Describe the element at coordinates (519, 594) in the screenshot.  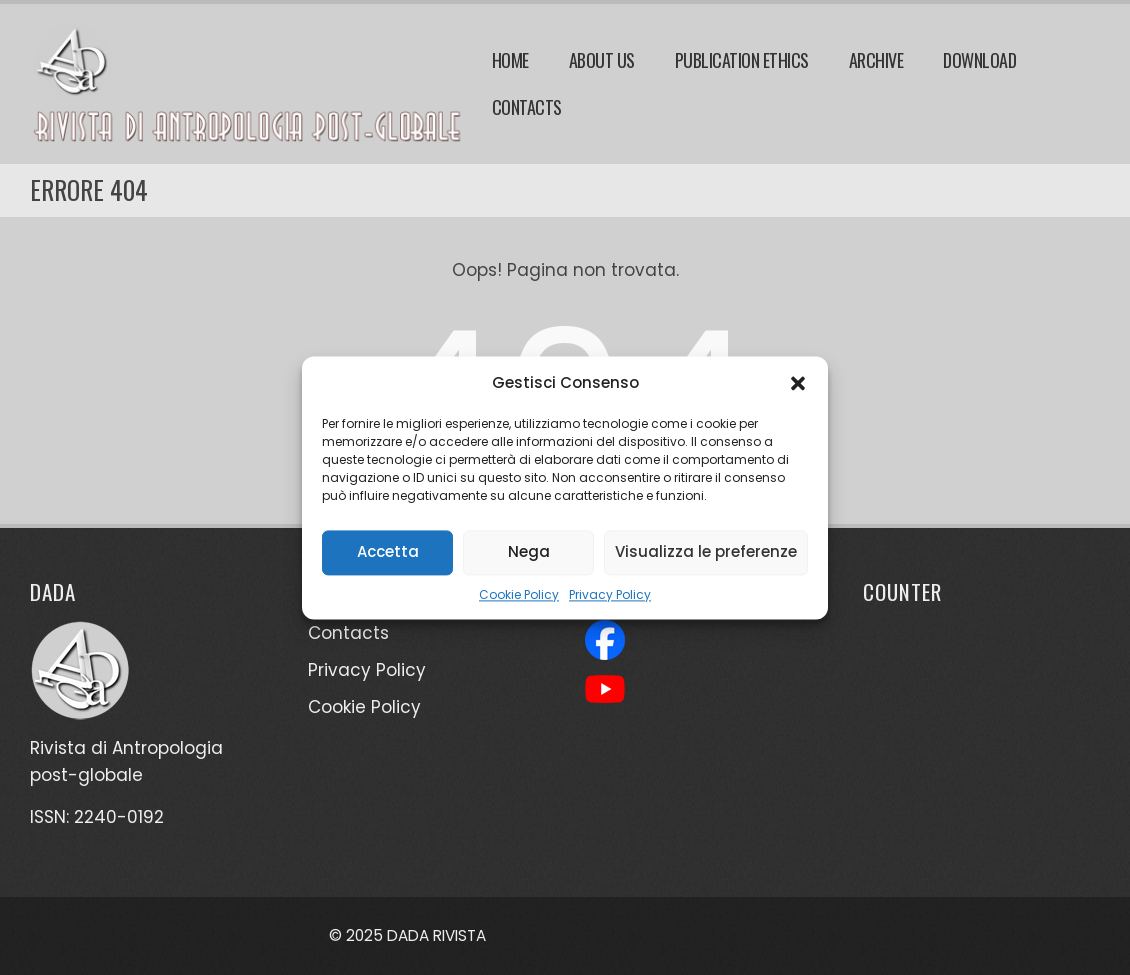
I see `Cookie Policy` at that location.